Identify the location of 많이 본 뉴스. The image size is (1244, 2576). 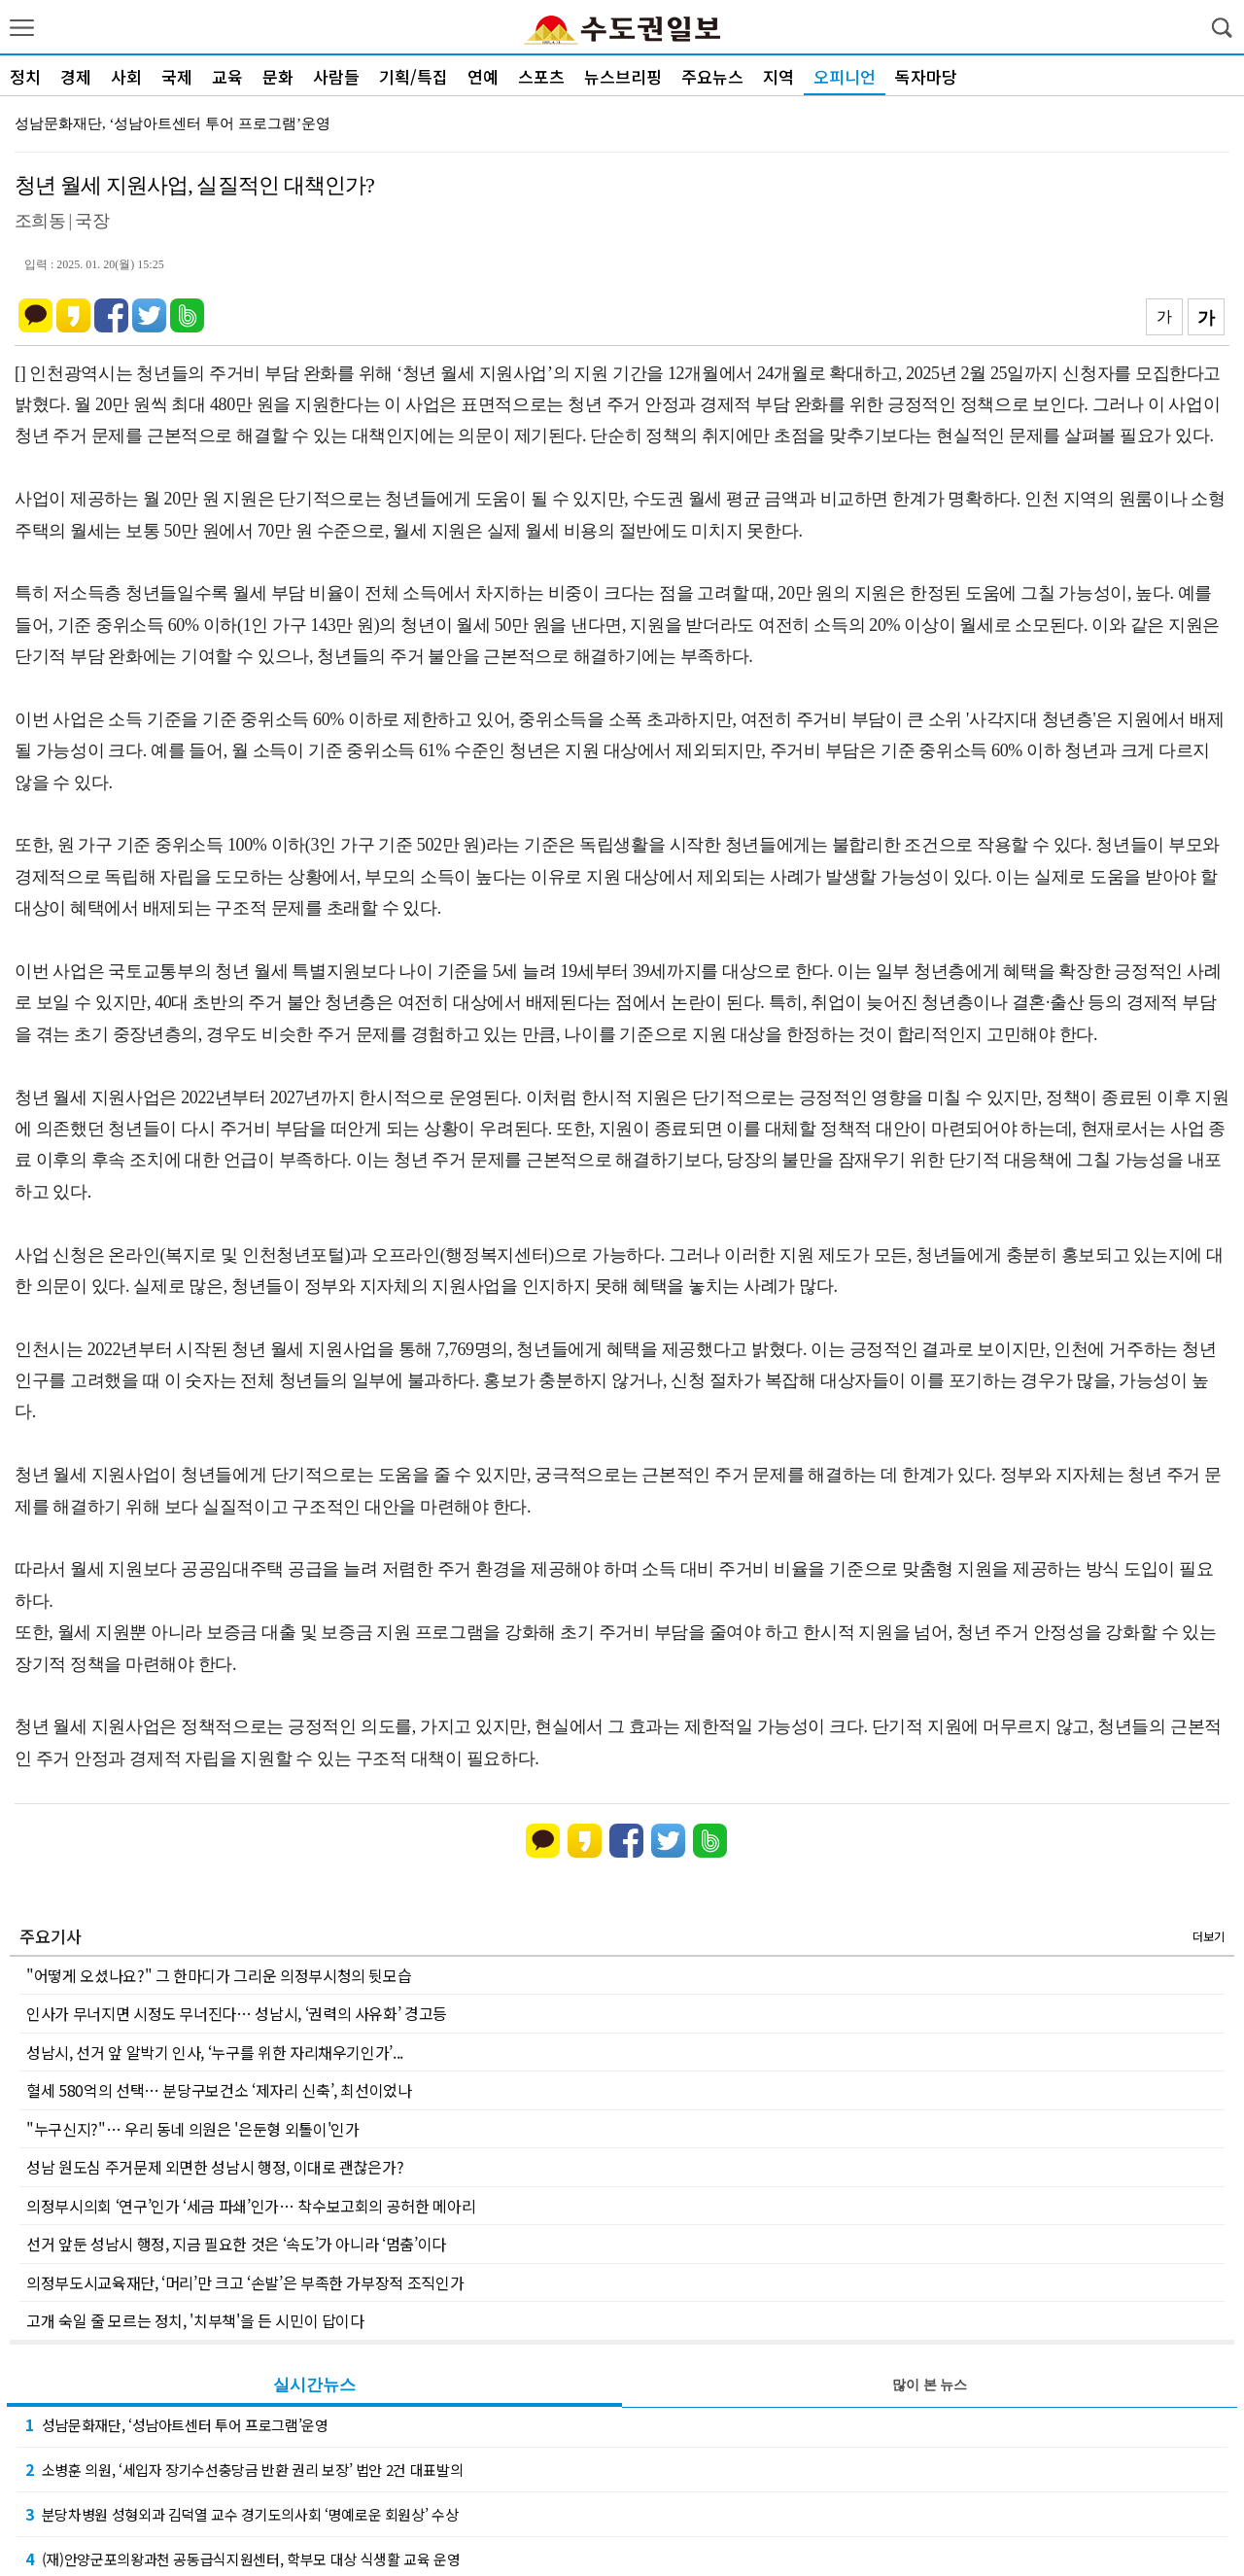
(929, 2385).